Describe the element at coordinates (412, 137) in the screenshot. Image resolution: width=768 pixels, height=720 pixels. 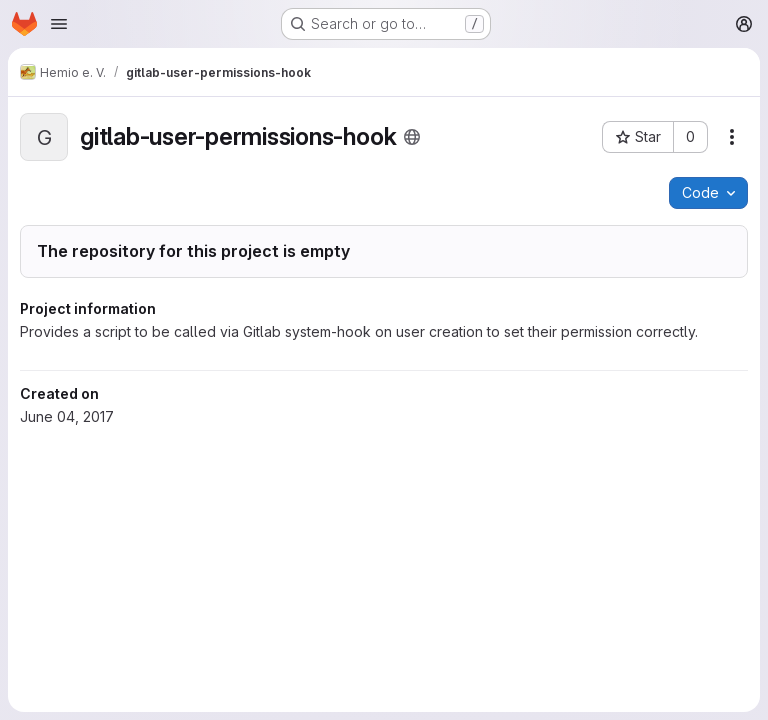
I see `[Public - The project can be accessed without any authentication.]` at that location.